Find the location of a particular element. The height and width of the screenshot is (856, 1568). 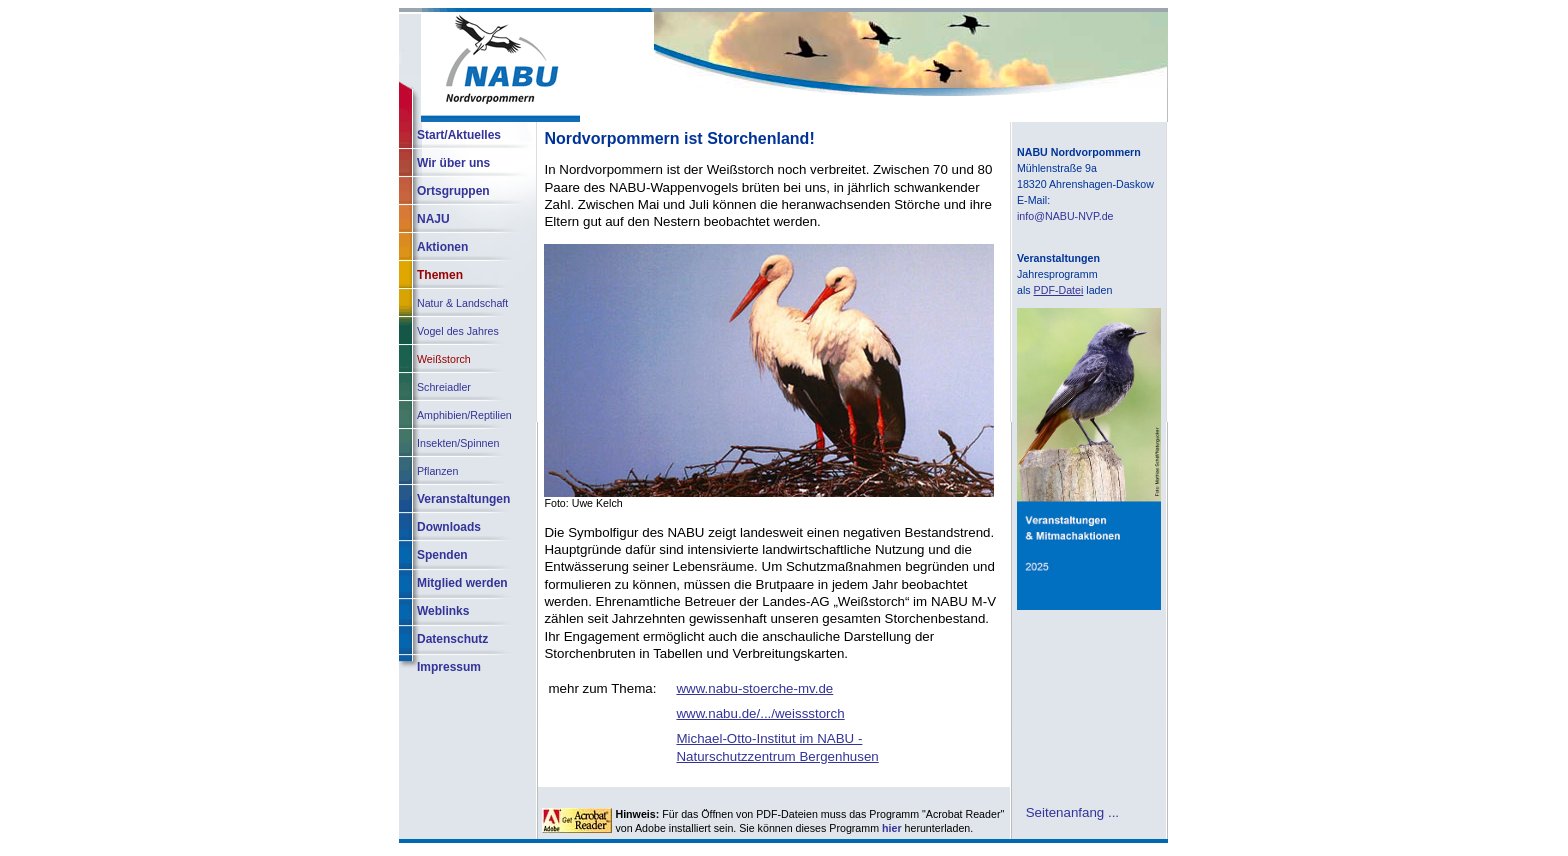

Wir über uns is located at coordinates (453, 163).